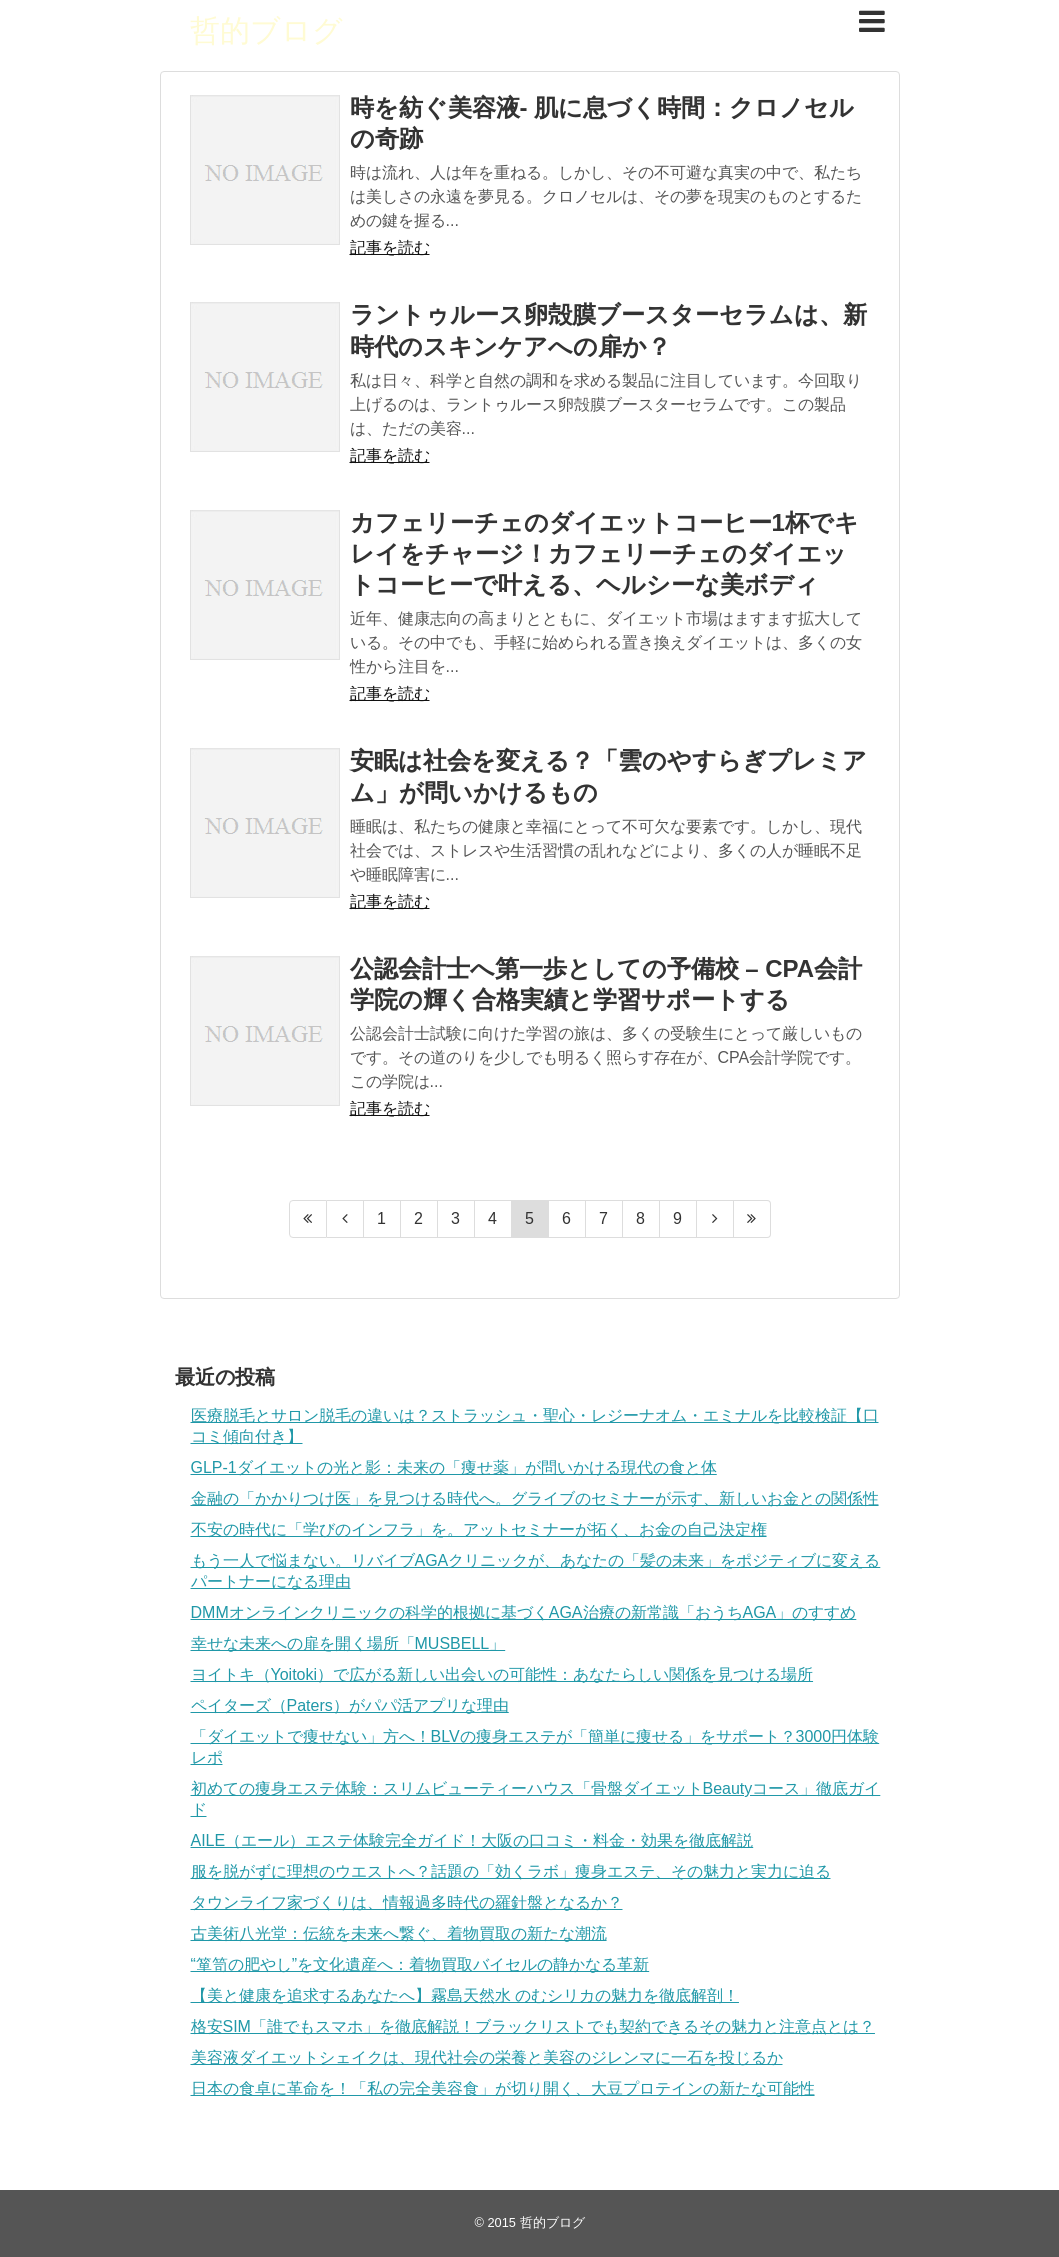  I want to click on AILE（エール）エステ体験完全ガイド！大阪の口コミ・料金・効果を徹底解説, so click(472, 1840).